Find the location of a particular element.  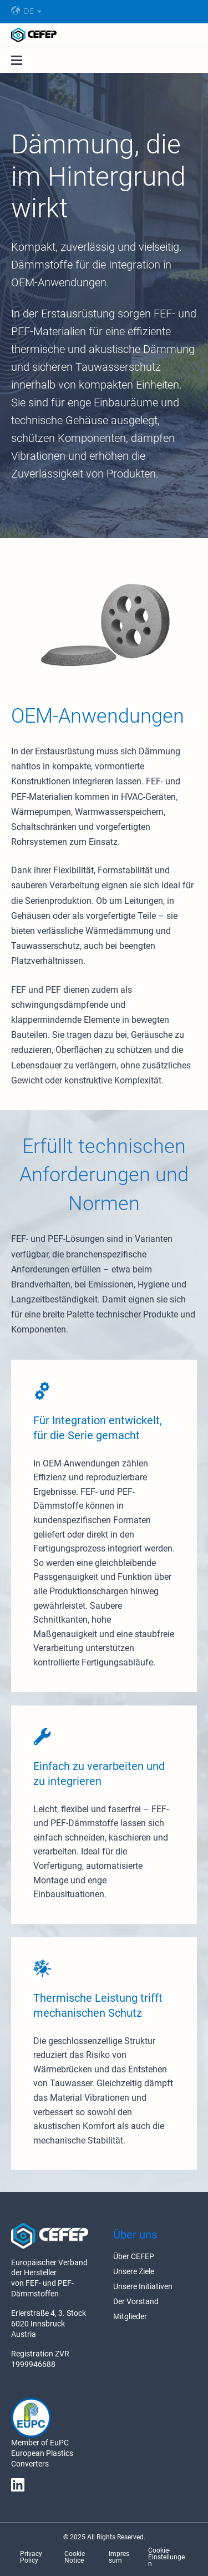

Unsere Initiativen is located at coordinates (143, 2286).